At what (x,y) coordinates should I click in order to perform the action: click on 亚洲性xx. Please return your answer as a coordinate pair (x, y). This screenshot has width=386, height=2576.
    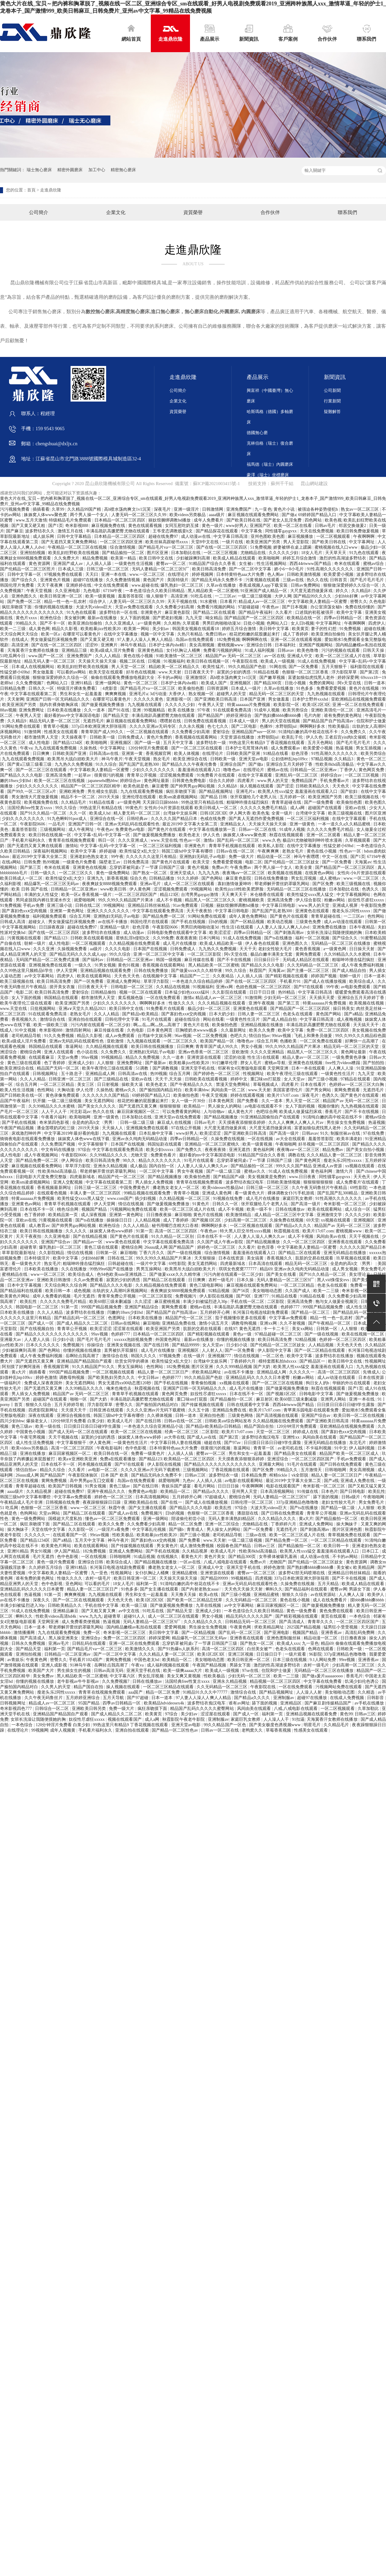
    Looking at the image, I should click on (292, 1437).